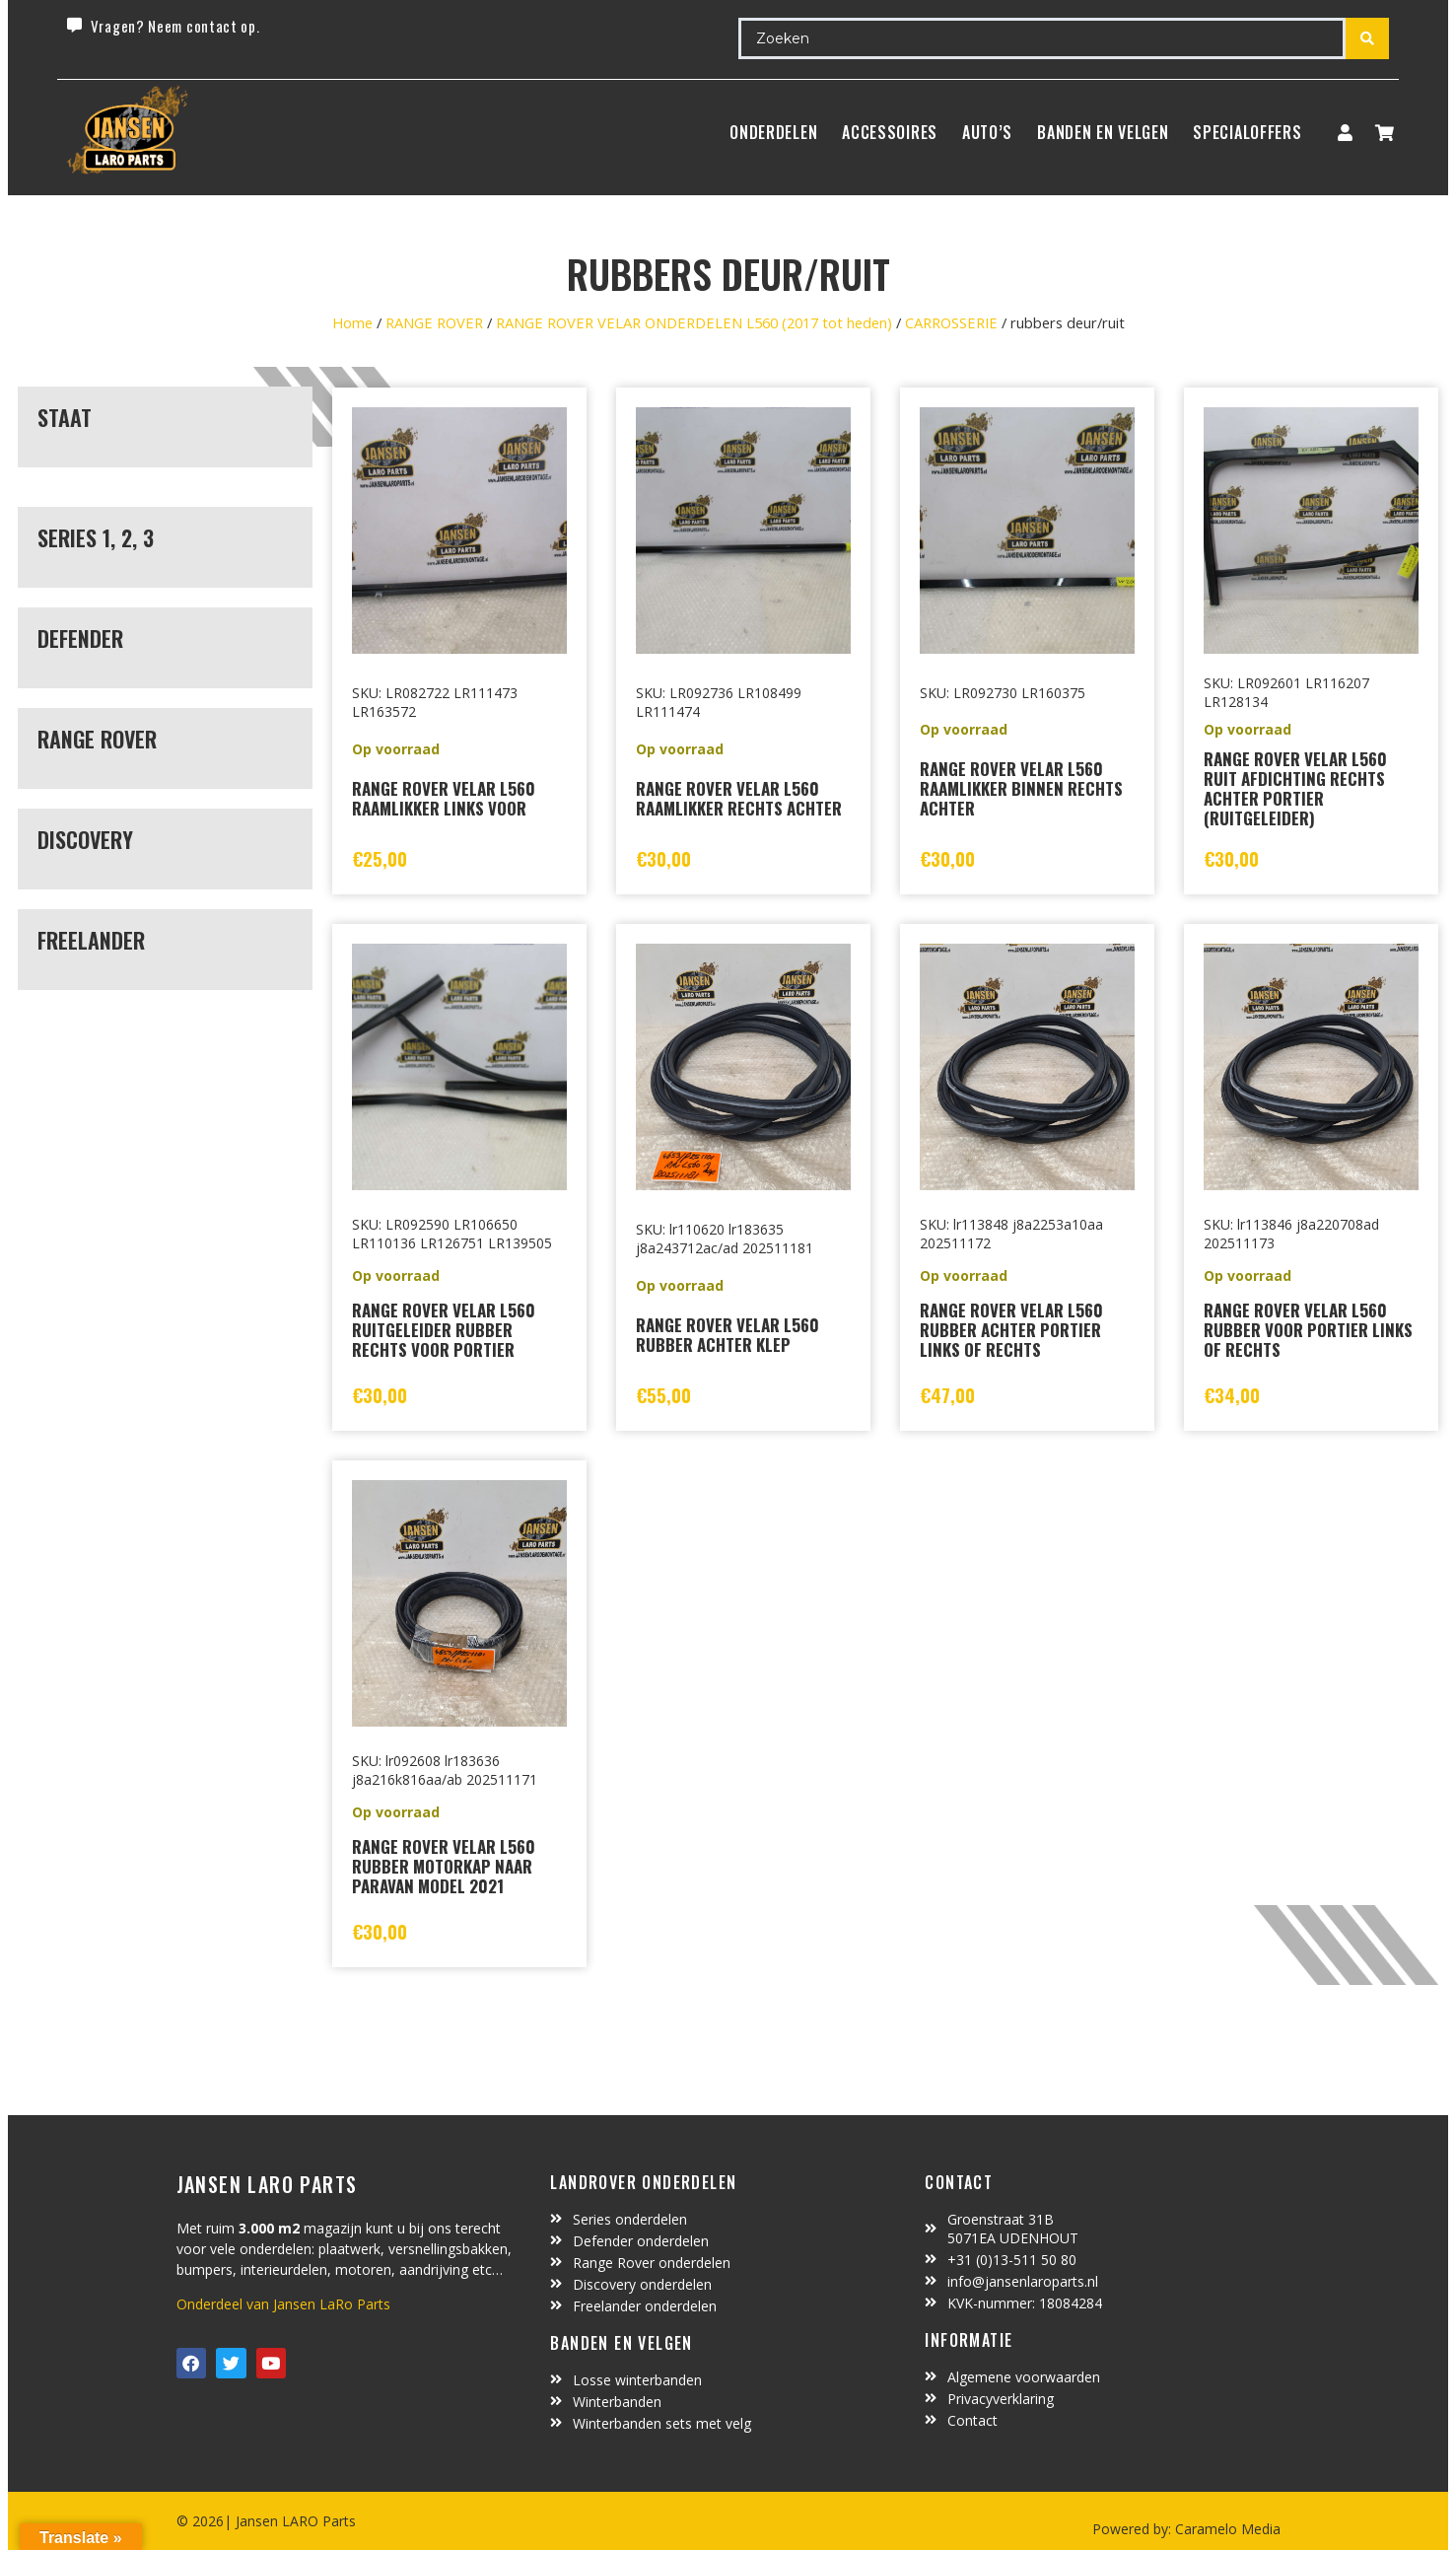  I want to click on Home, so click(352, 322).